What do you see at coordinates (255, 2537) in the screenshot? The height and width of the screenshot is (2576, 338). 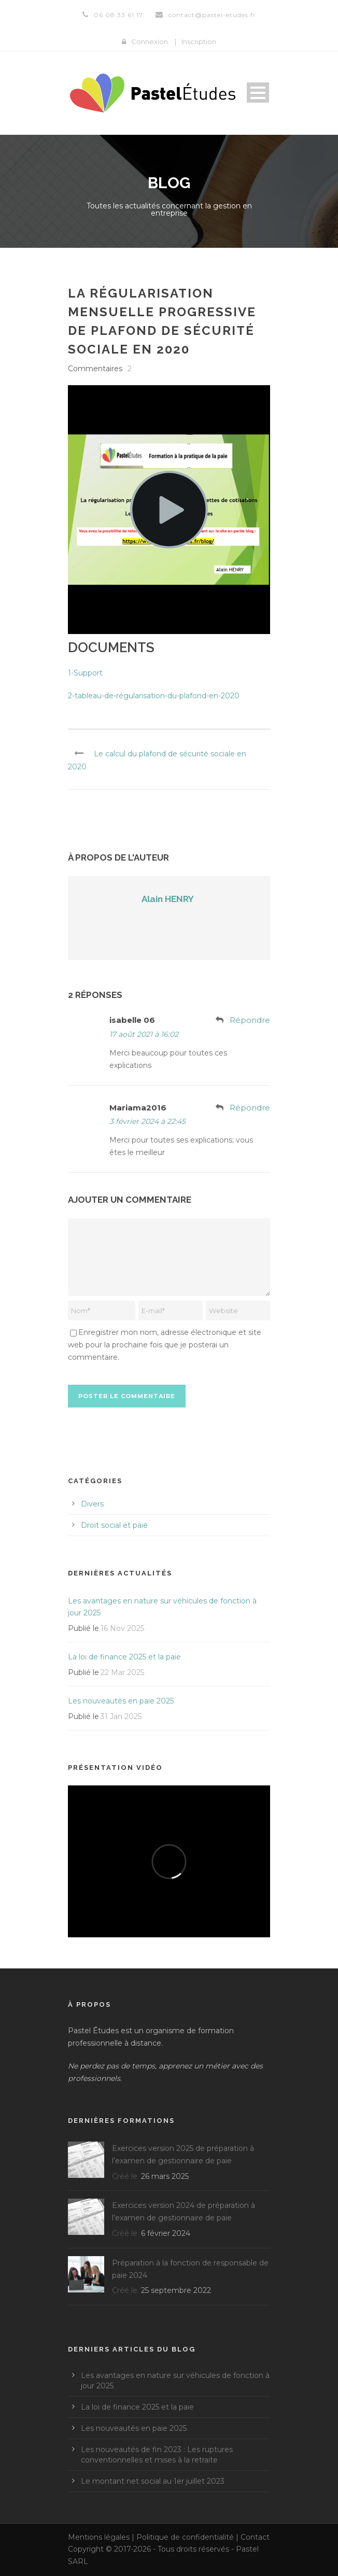 I see `Contact` at bounding box center [255, 2537].